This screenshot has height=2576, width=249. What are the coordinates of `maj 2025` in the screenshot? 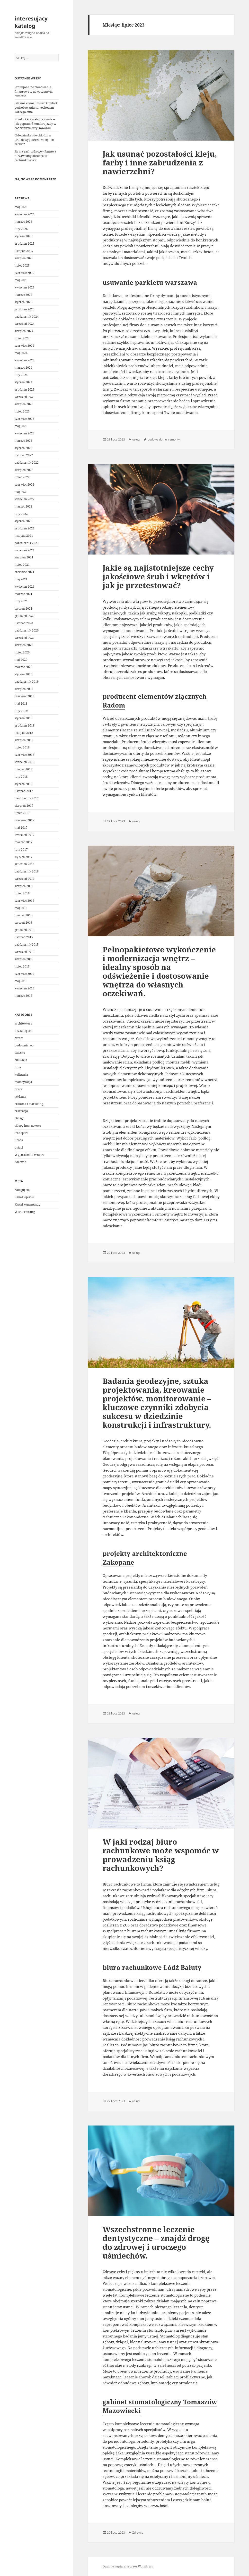 It's located at (21, 280).